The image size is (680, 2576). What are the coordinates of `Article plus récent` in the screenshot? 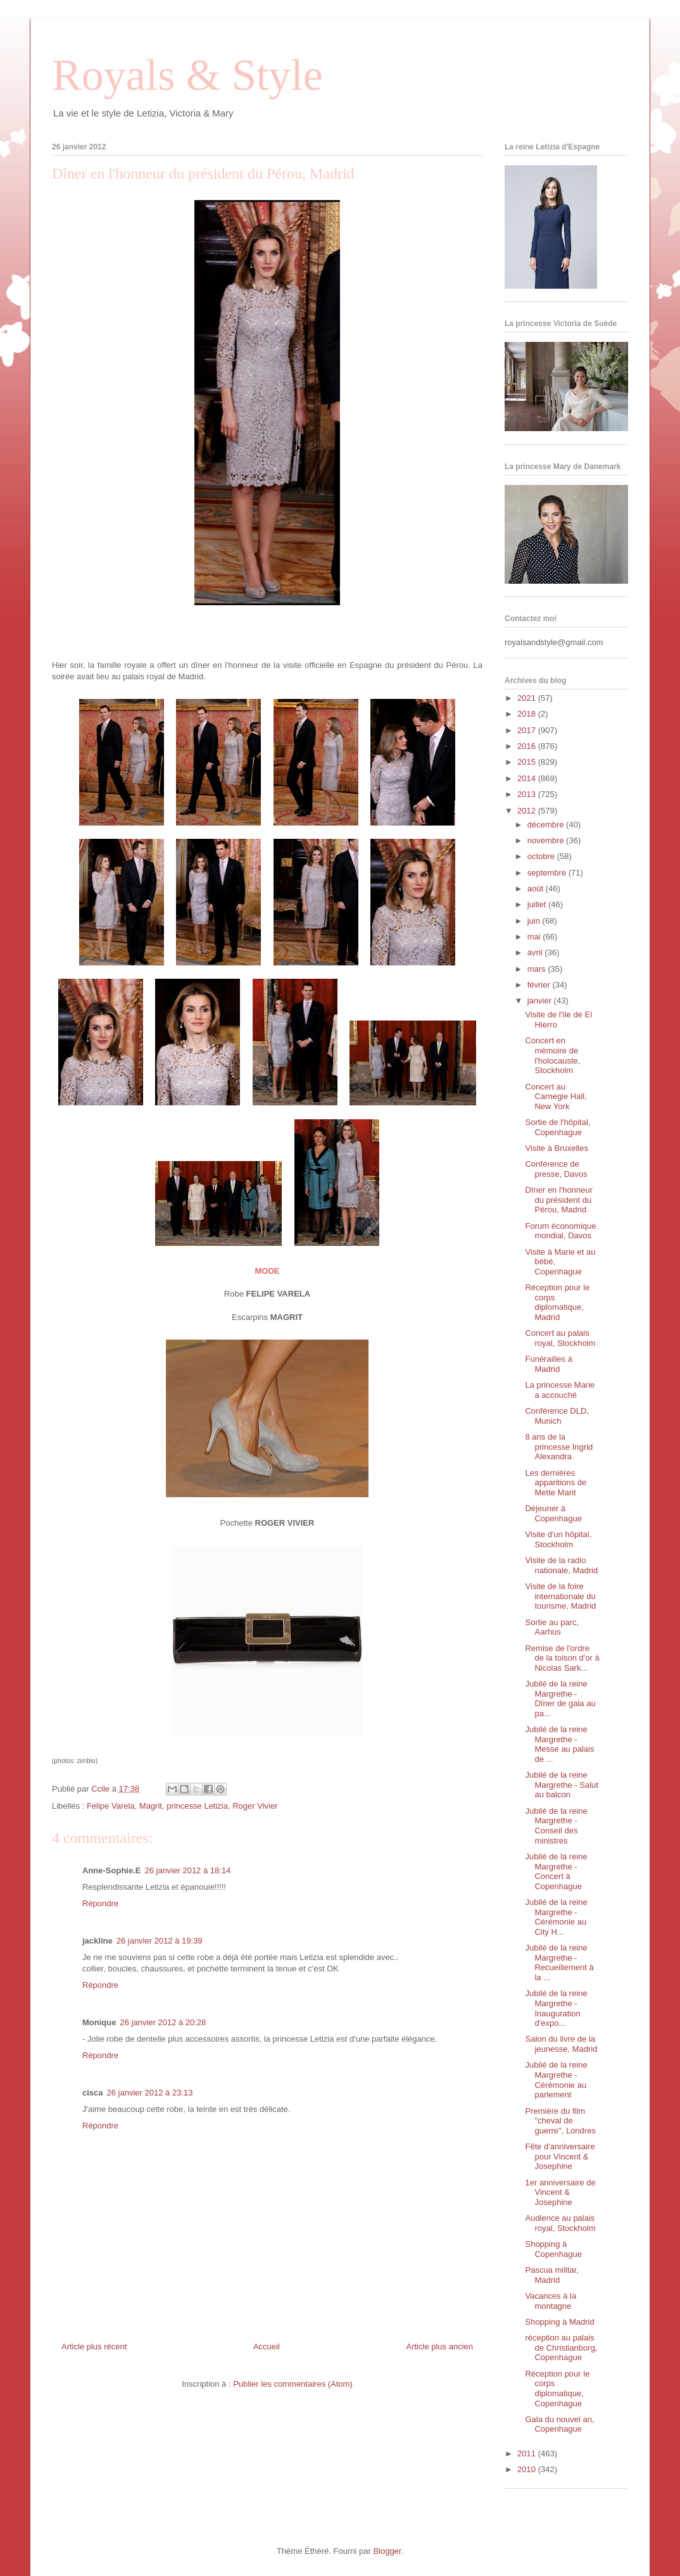 It's located at (94, 2346).